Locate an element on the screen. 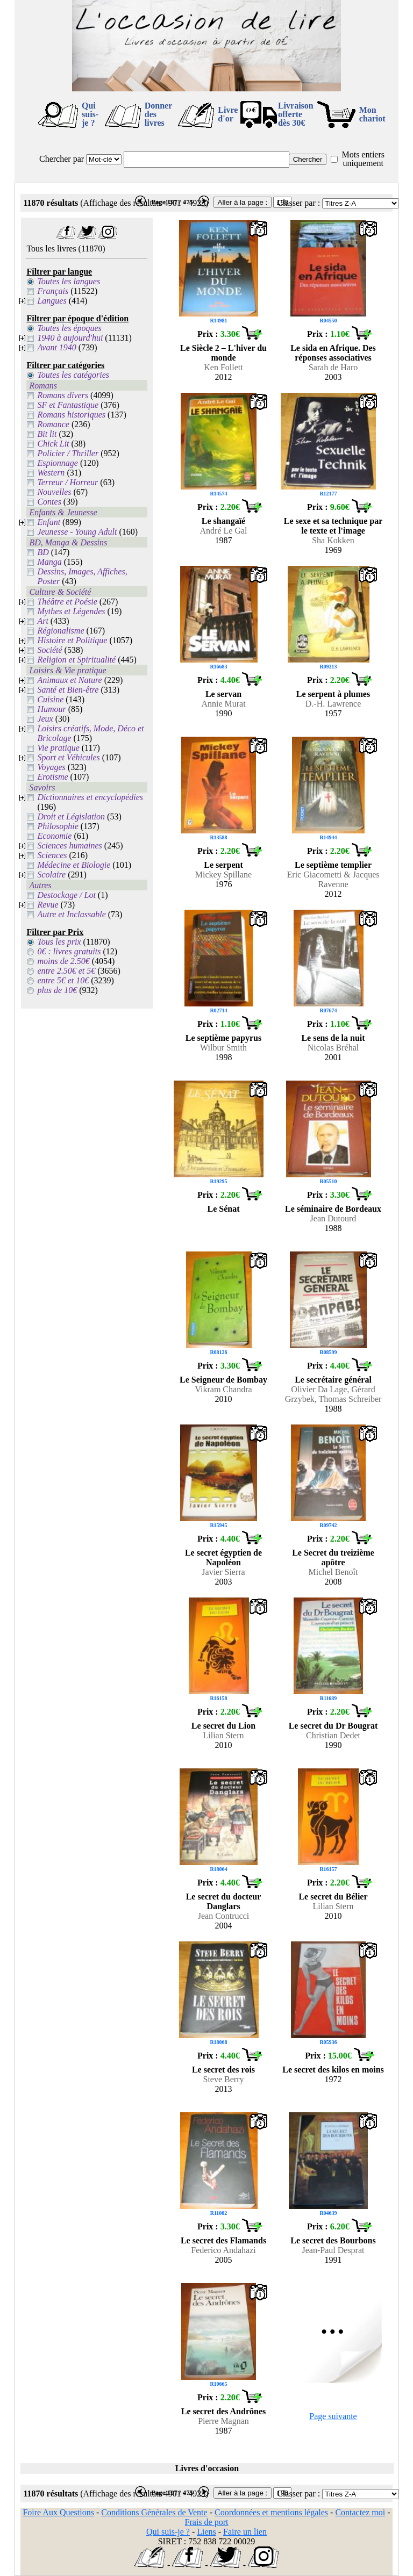  Ken Follett is located at coordinates (223, 367).